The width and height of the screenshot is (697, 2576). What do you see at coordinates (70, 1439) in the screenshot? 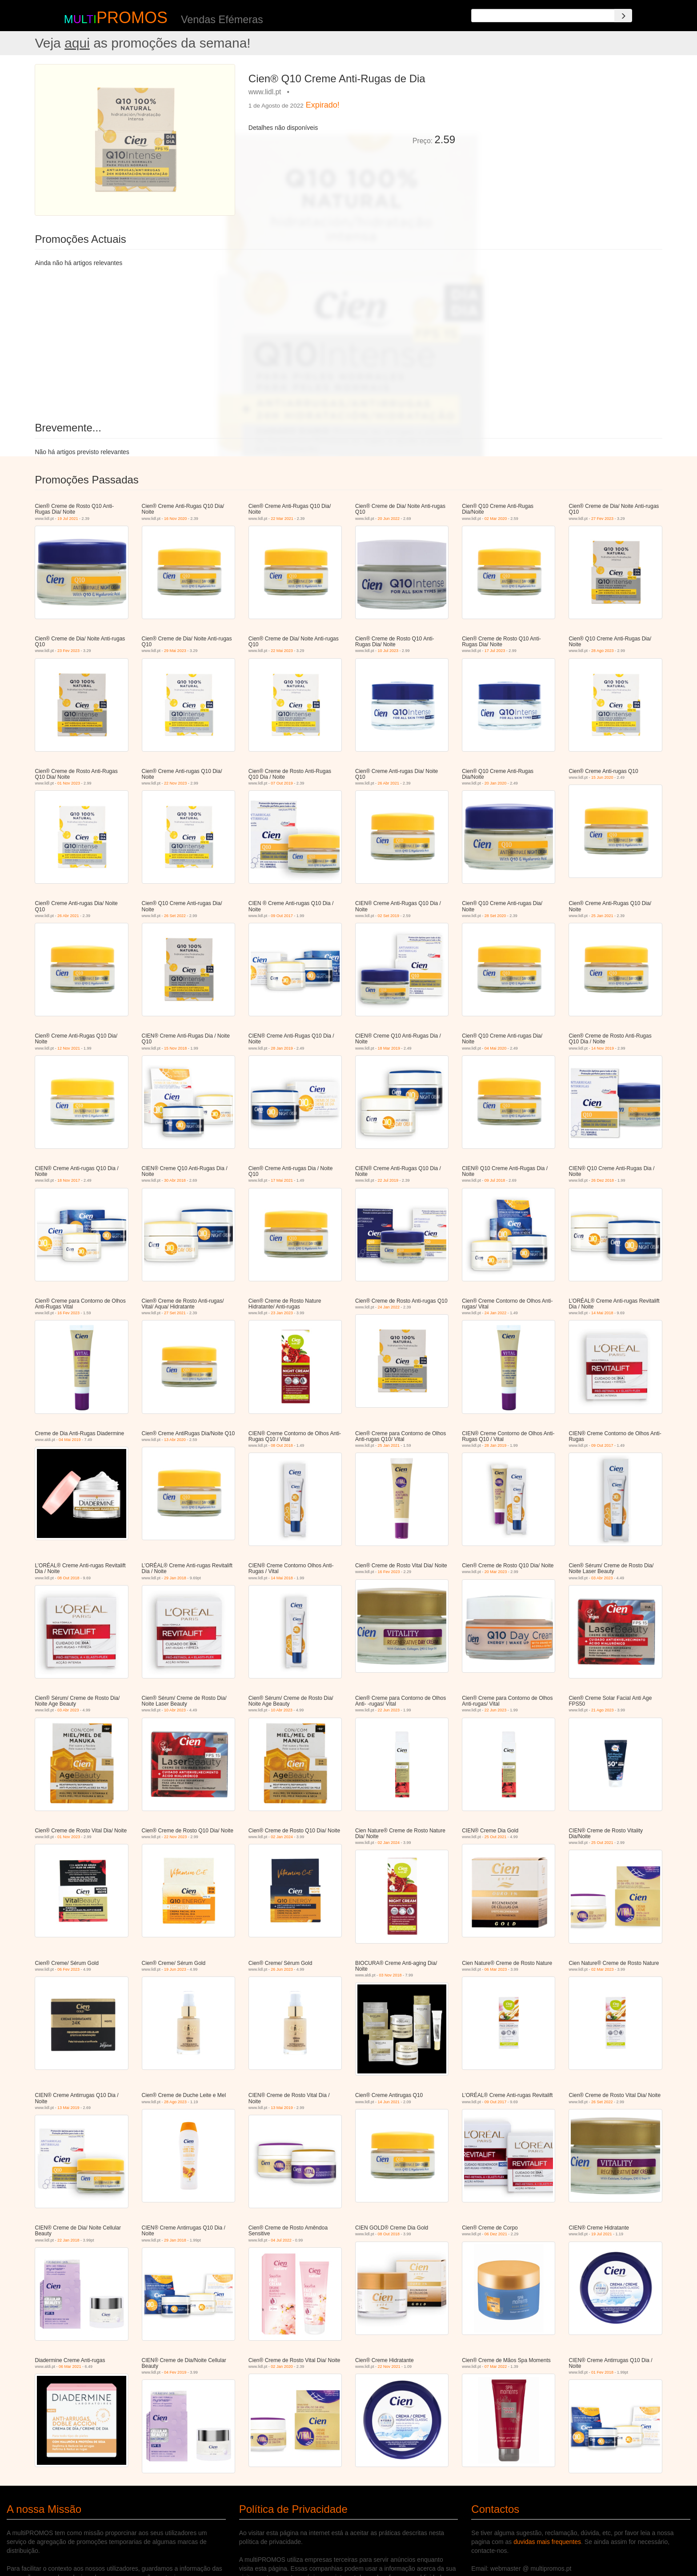
I see `04 Mai 2019` at bounding box center [70, 1439].